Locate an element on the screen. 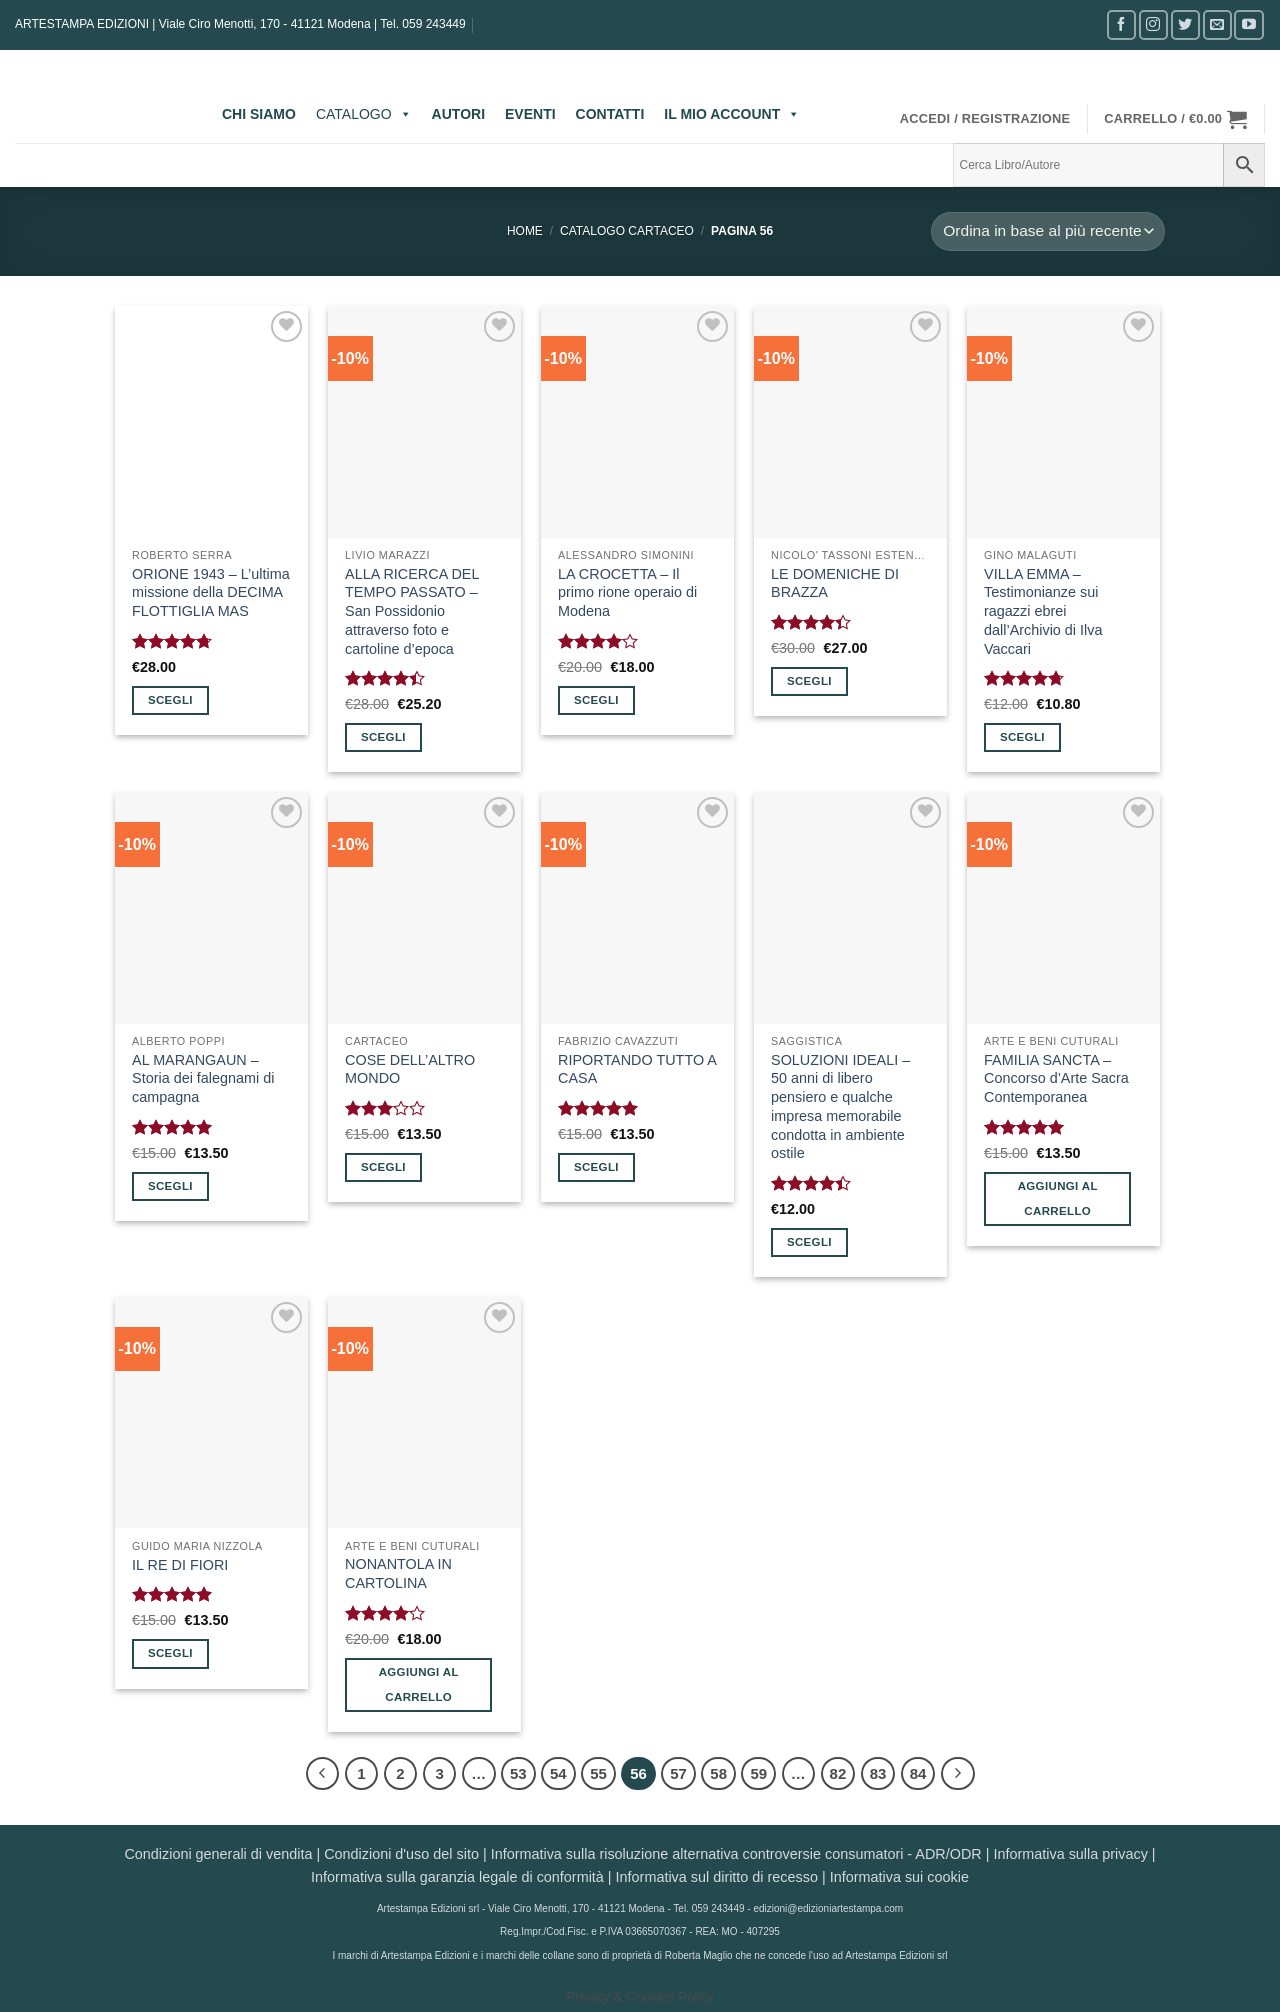  [Ordine negozio] is located at coordinates (1048, 231).